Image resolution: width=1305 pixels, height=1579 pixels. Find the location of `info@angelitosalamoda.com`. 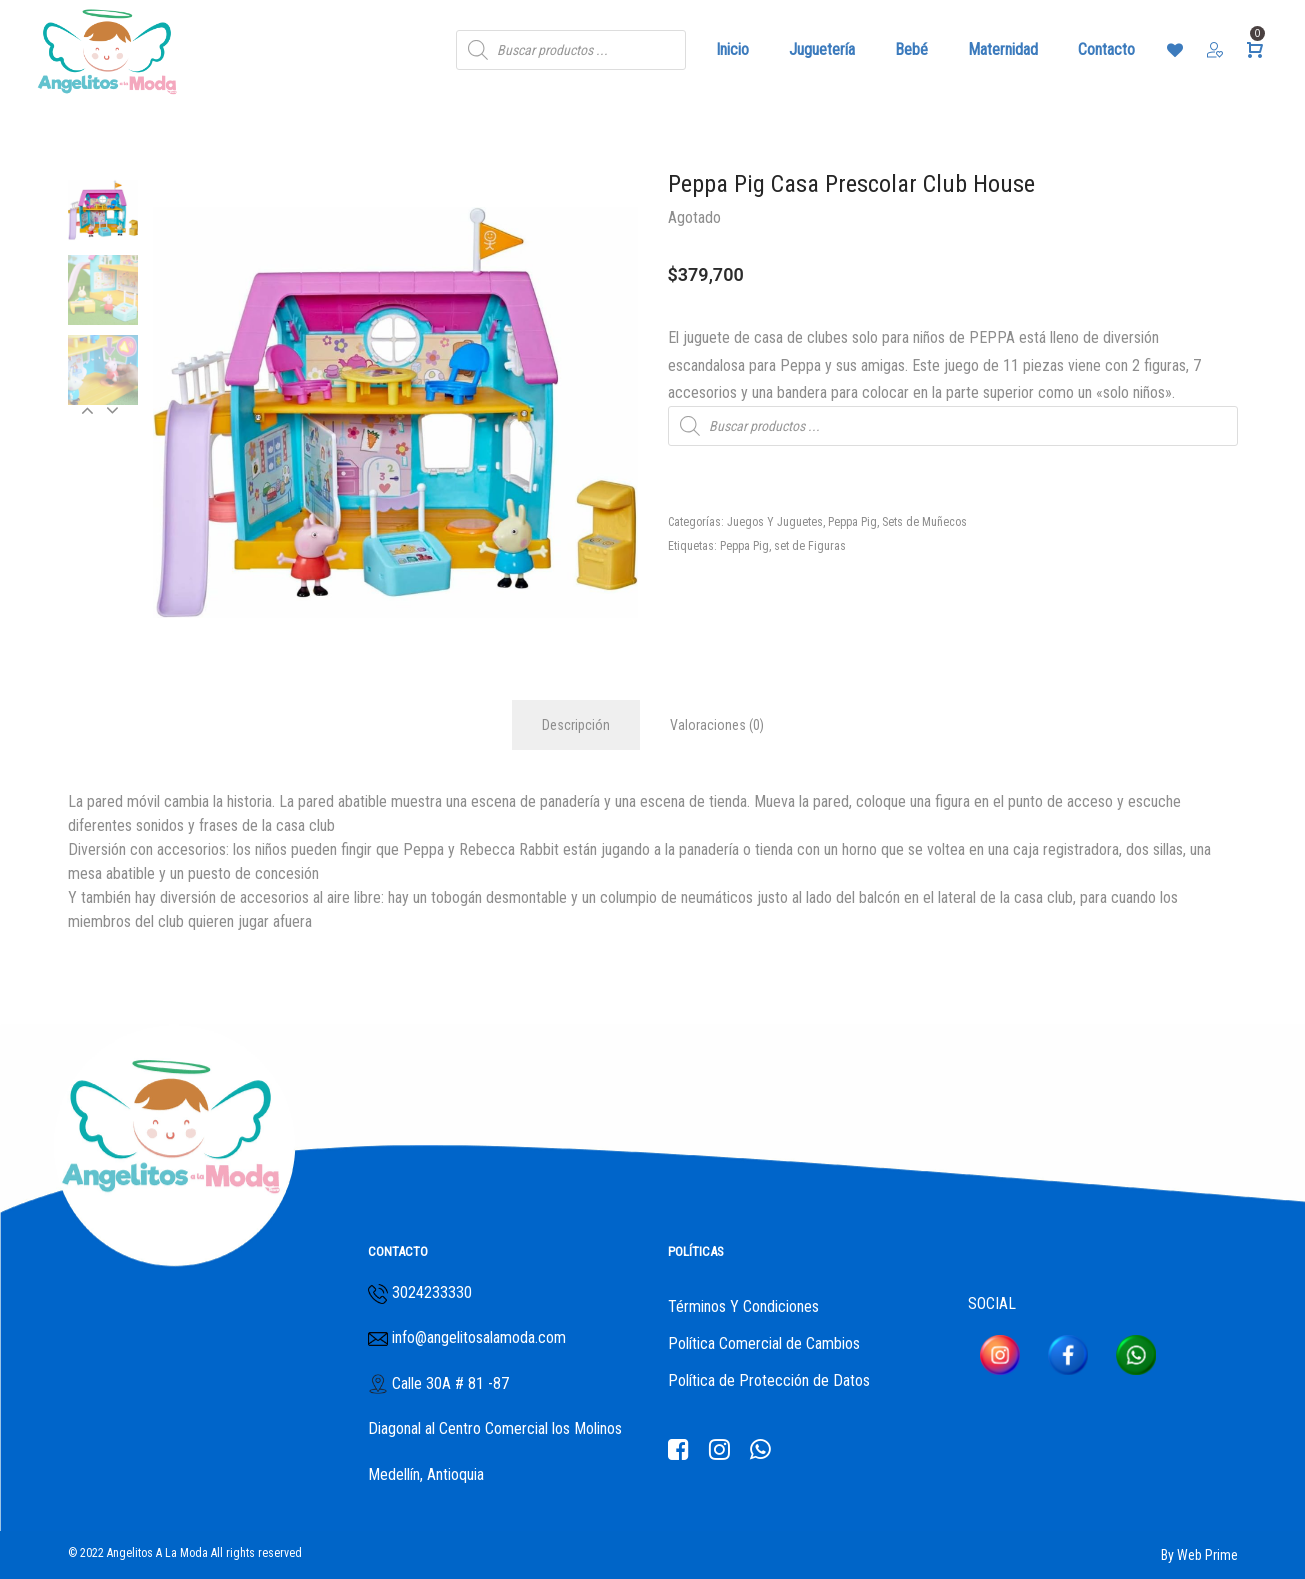

info@angelitosalamoda.com is located at coordinates (477, 1337).